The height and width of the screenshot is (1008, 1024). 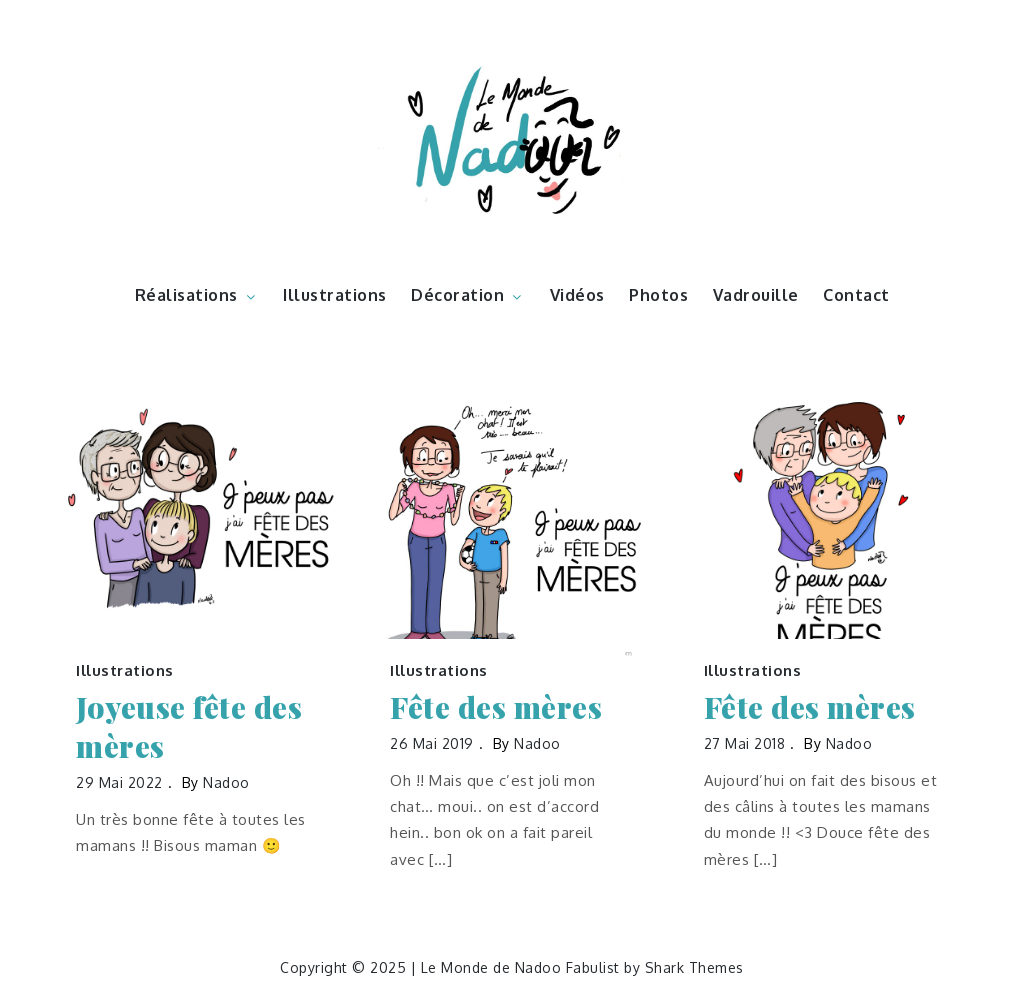 I want to click on Réalisations, so click(x=197, y=295).